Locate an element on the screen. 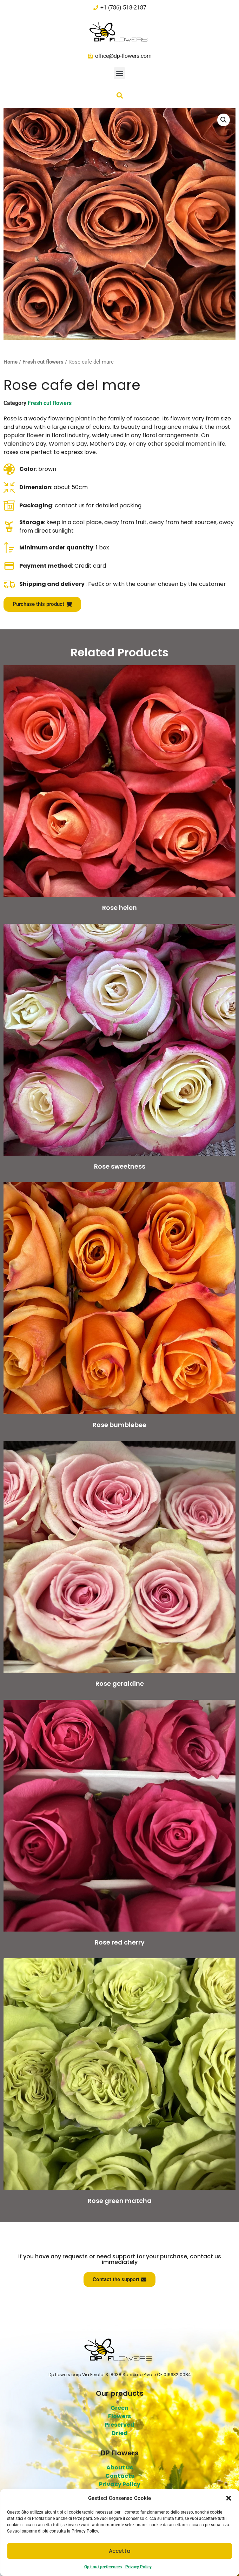 The width and height of the screenshot is (239, 2576). Rose bumblebee is located at coordinates (119, 1424).